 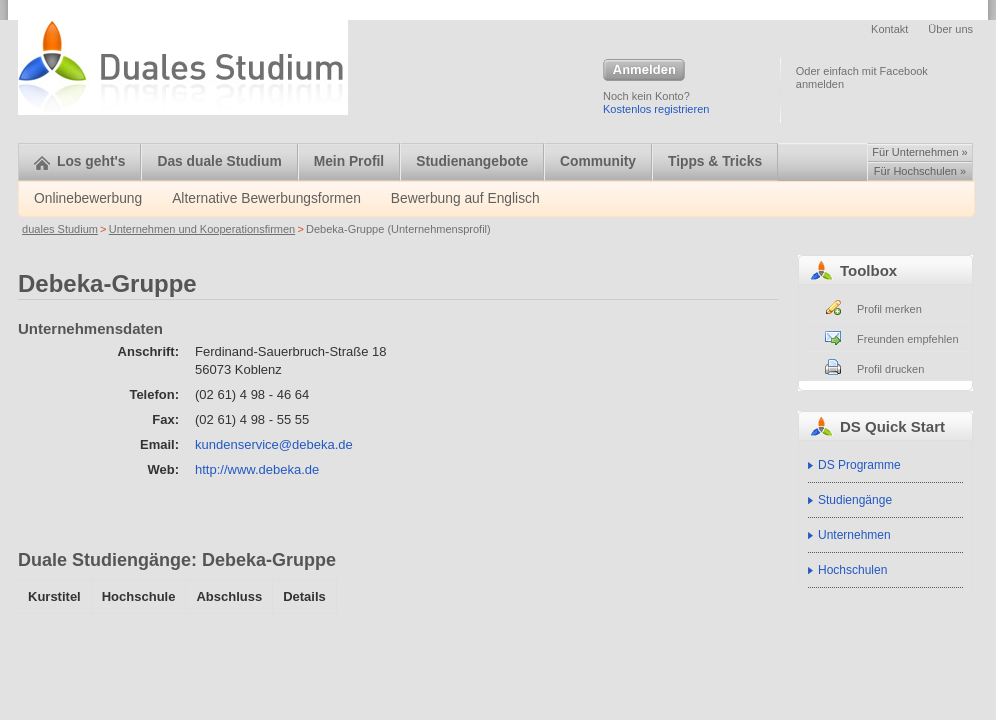 I want to click on Studienangebote, so click(x=472, y=161).